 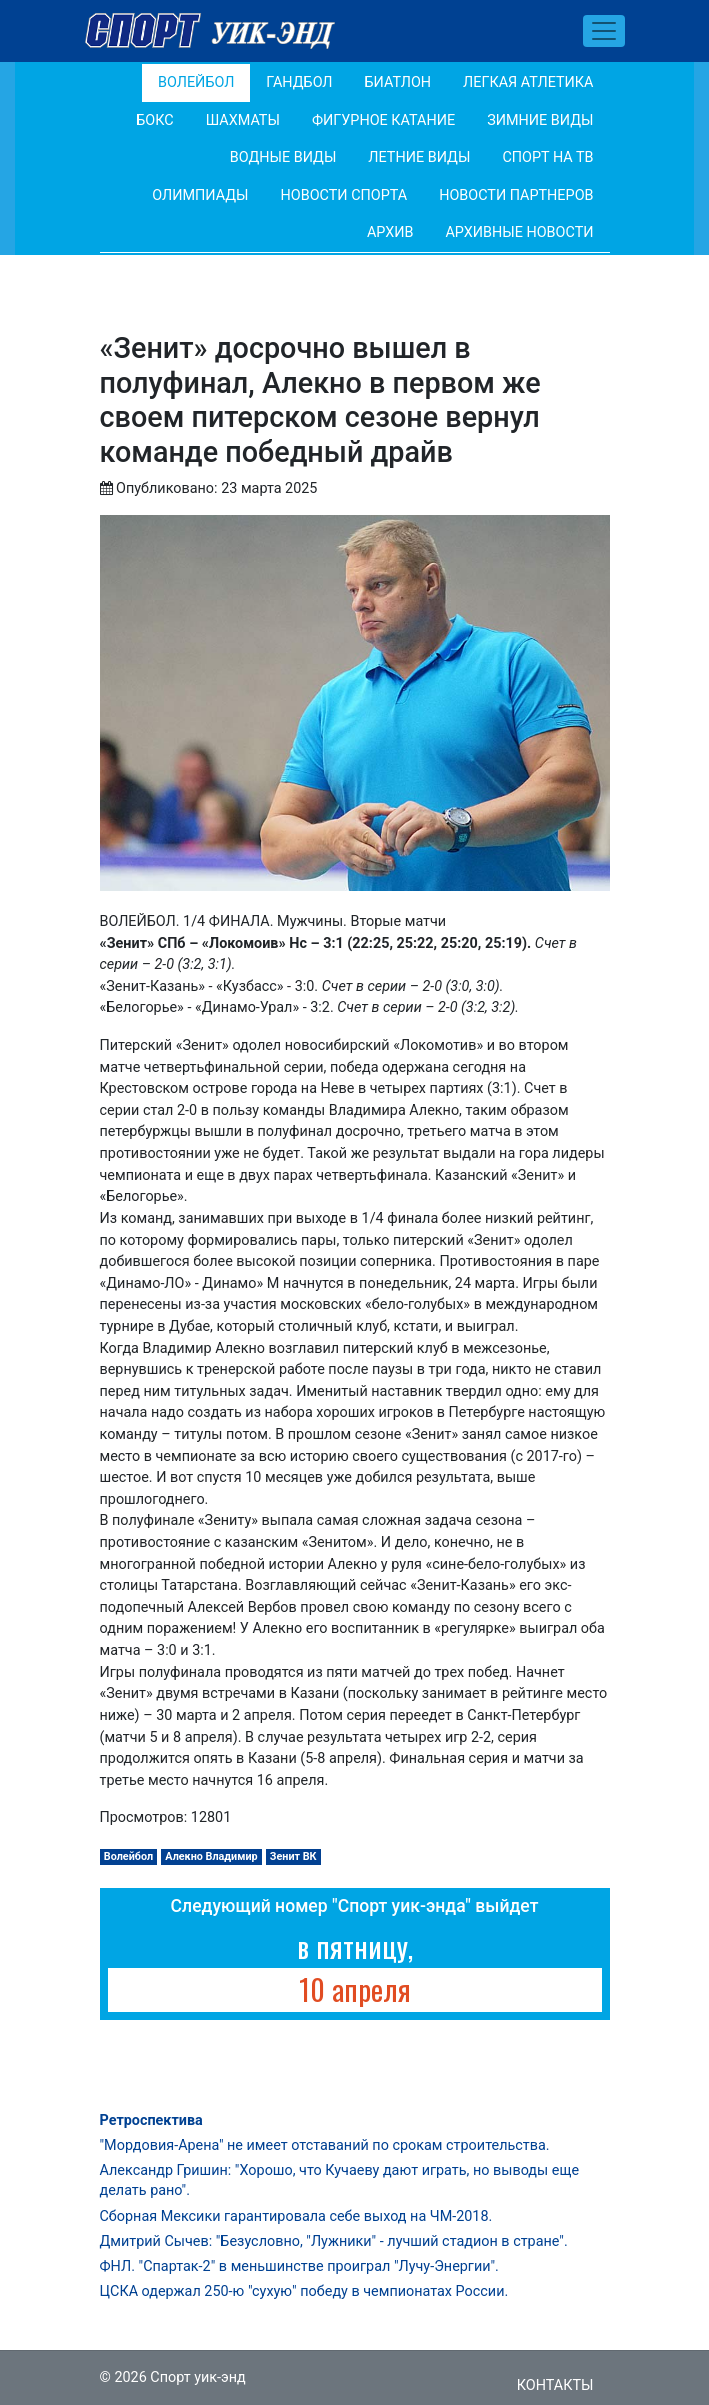 What do you see at coordinates (304, 2291) in the screenshot?
I see `ЦСКА одержал 250-ю "сухую" победу в чемпионатах России.` at bounding box center [304, 2291].